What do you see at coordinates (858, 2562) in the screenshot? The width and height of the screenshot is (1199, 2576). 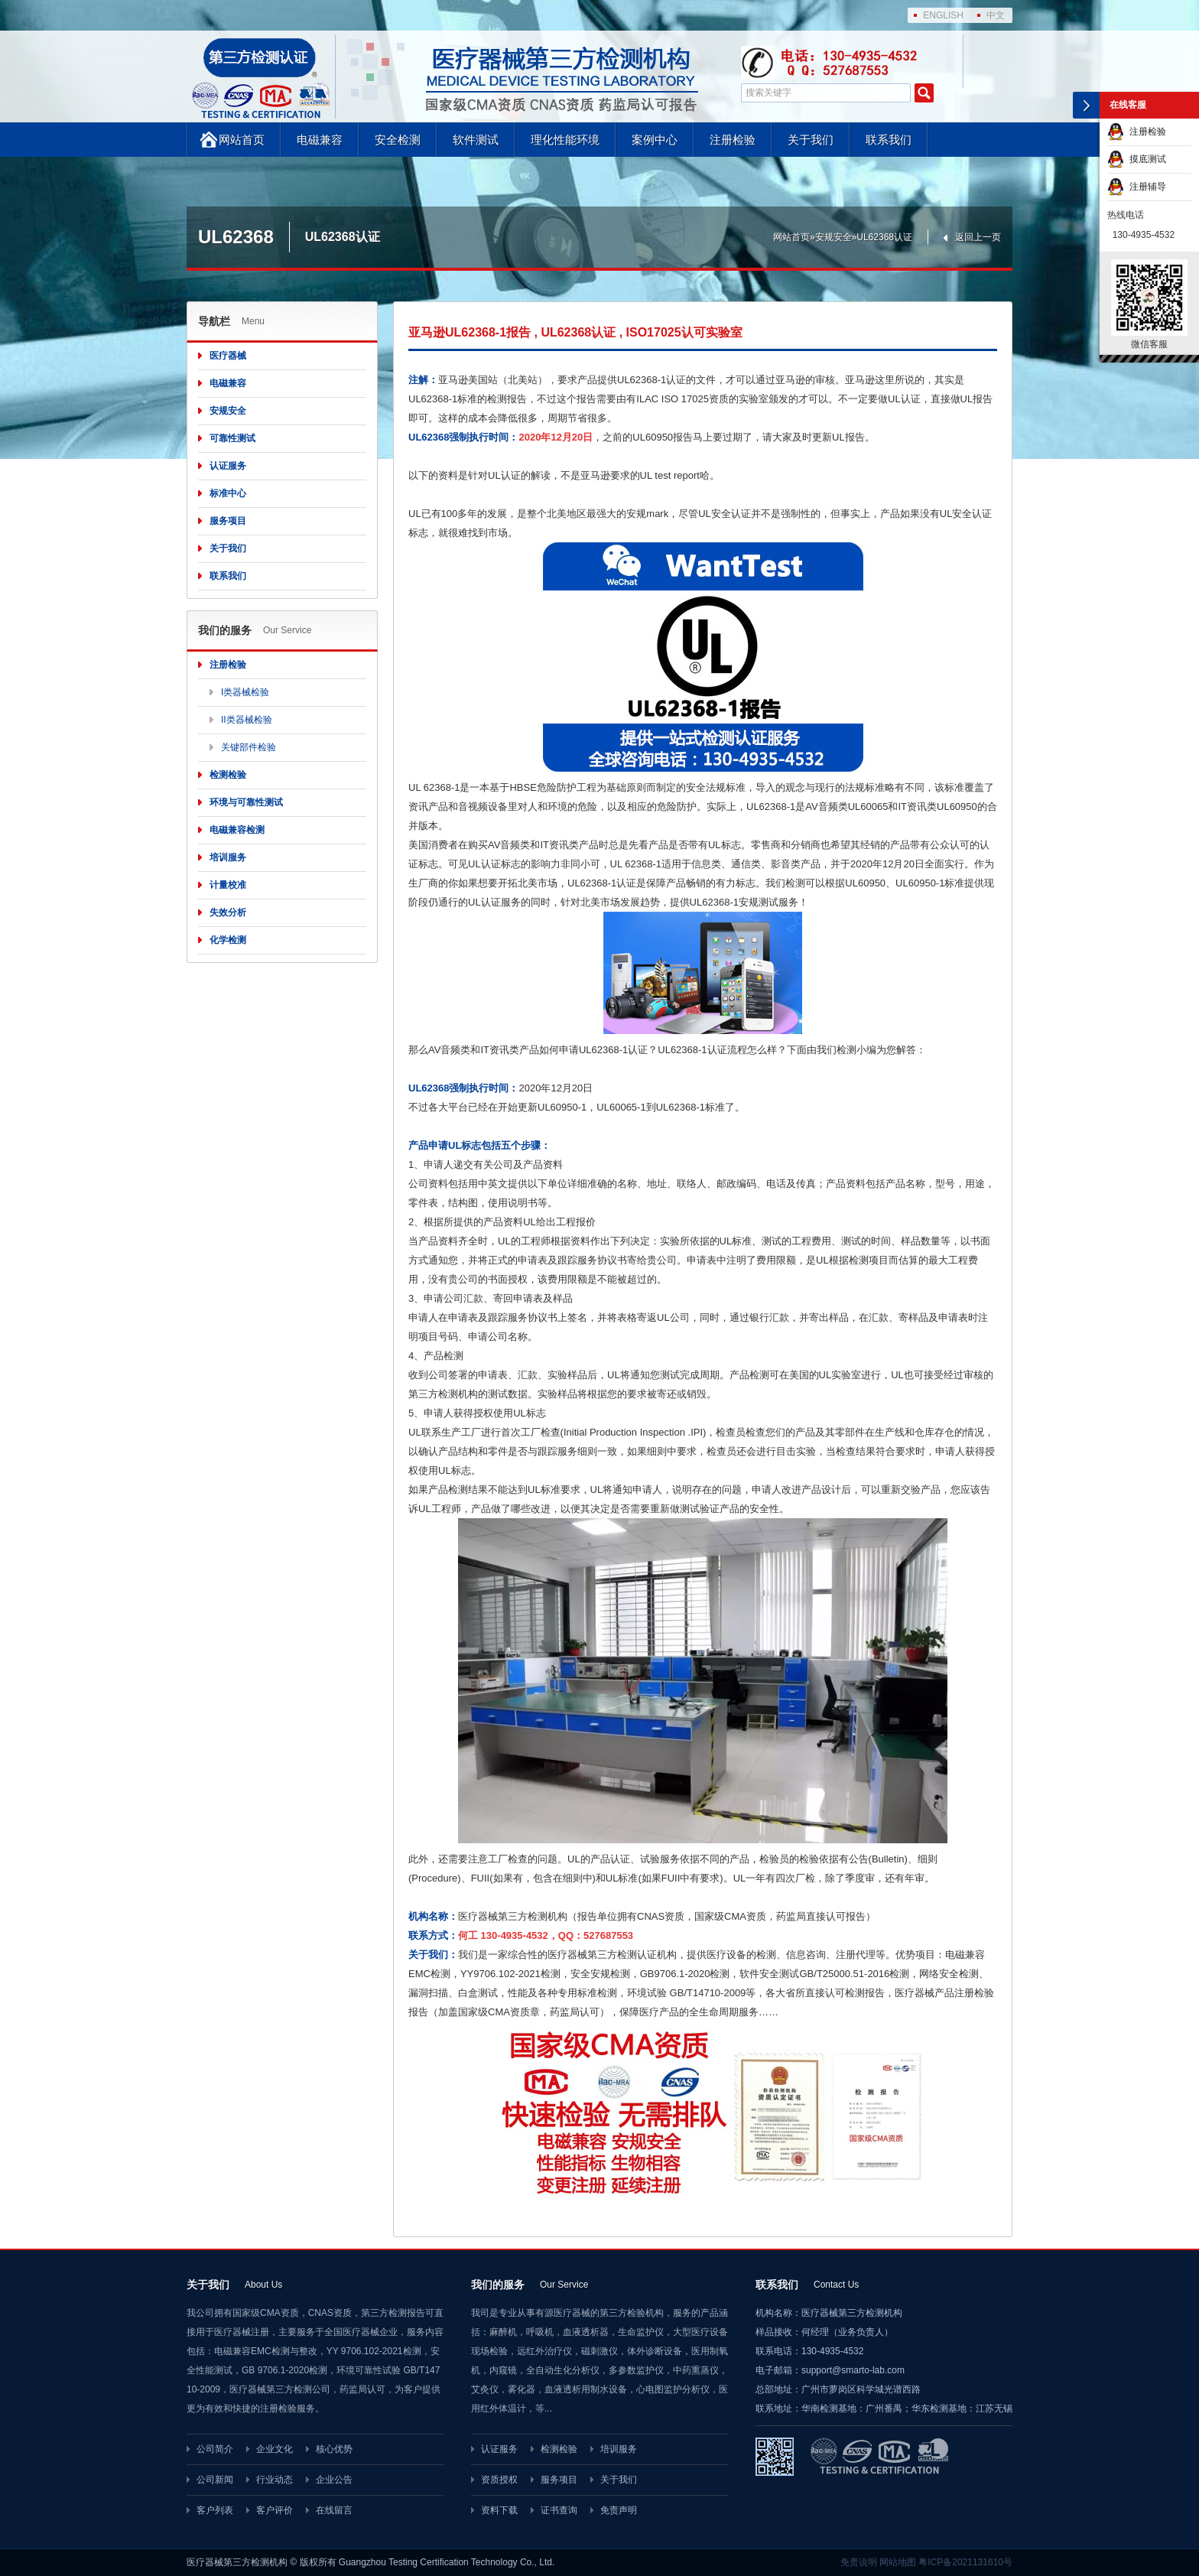 I see `免责说明` at bounding box center [858, 2562].